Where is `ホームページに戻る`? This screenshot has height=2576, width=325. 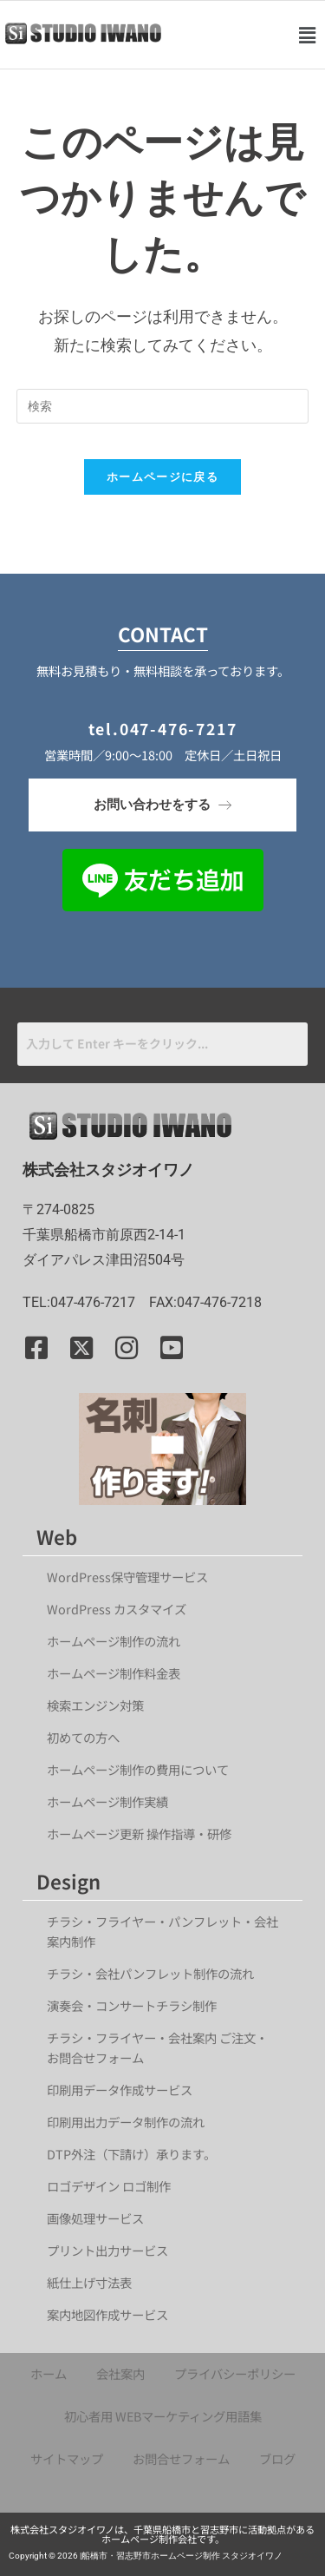
ホームページに戻る is located at coordinates (162, 476).